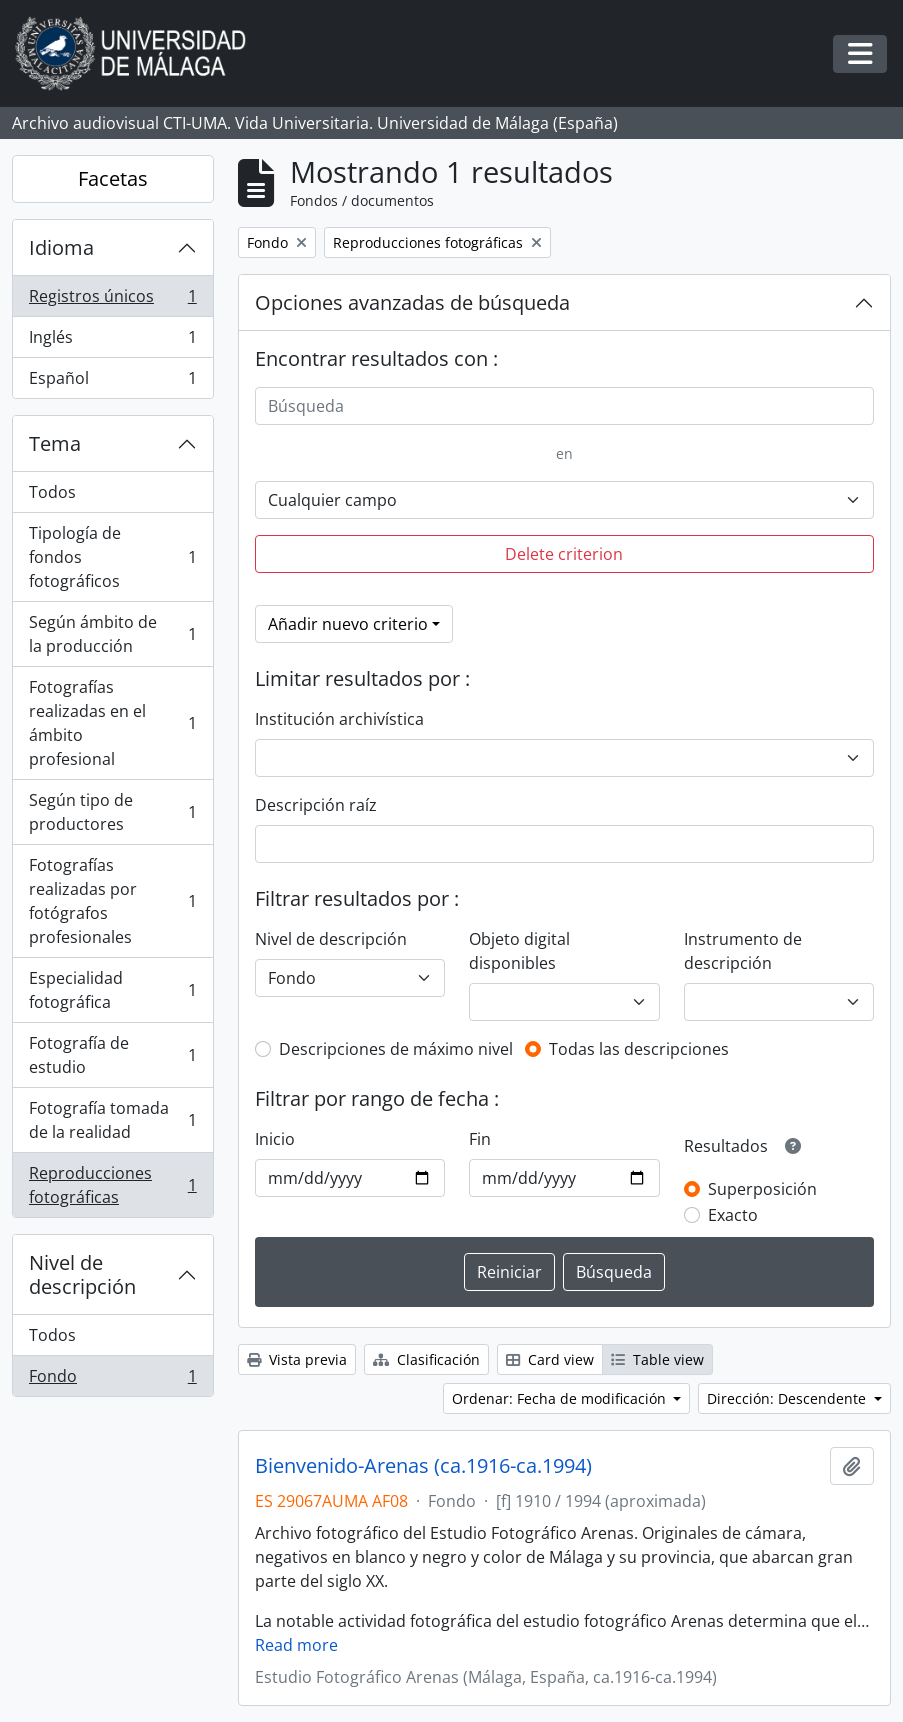 This screenshot has height=1722, width=903. Describe the element at coordinates (743, 951) in the screenshot. I see `Instrumento de descripción` at that location.